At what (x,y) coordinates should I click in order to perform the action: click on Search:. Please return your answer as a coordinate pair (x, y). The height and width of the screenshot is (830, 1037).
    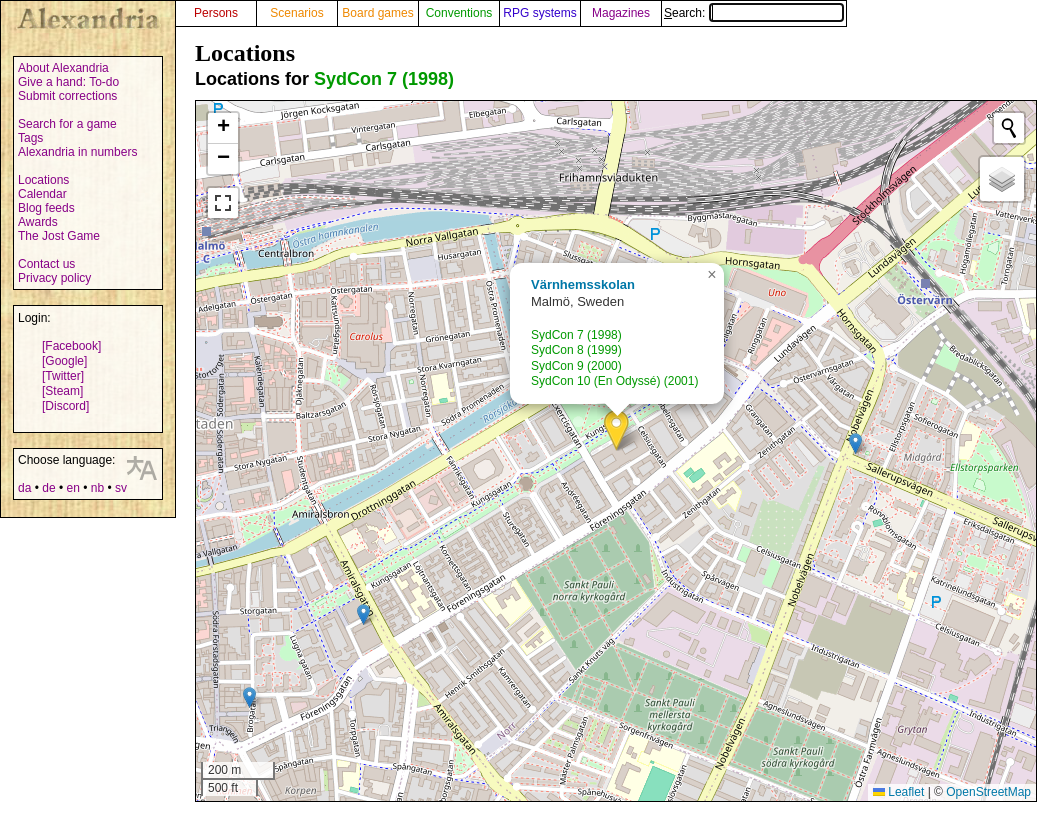
    Looking at the image, I should click on (754, 13).